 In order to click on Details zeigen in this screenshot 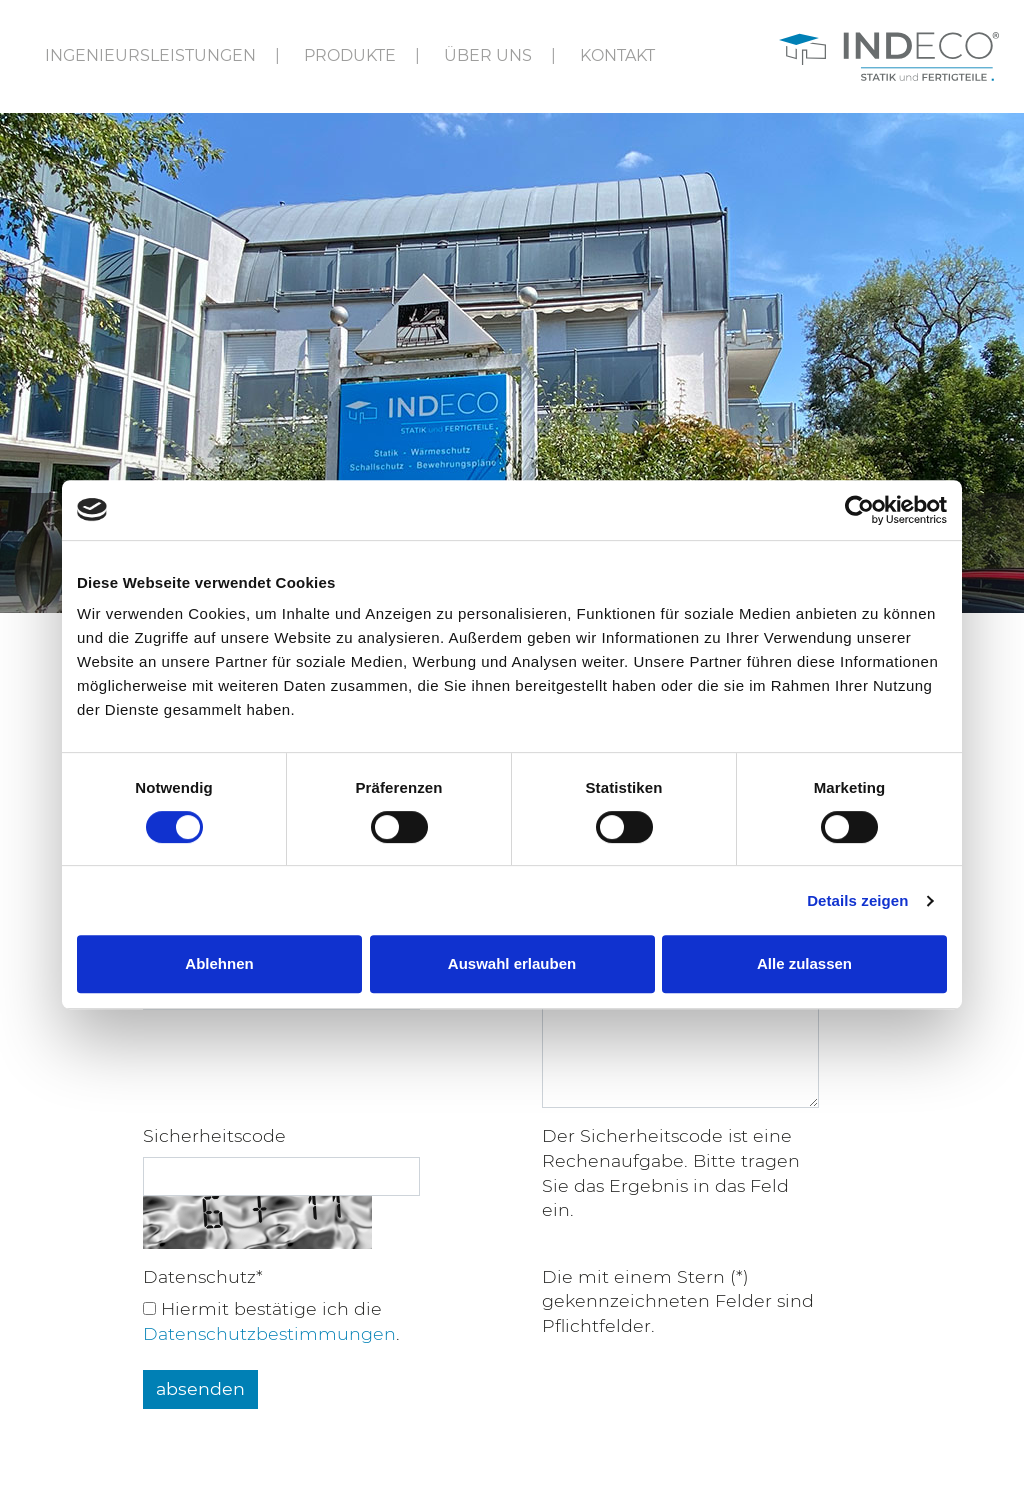, I will do `click(857, 900)`.